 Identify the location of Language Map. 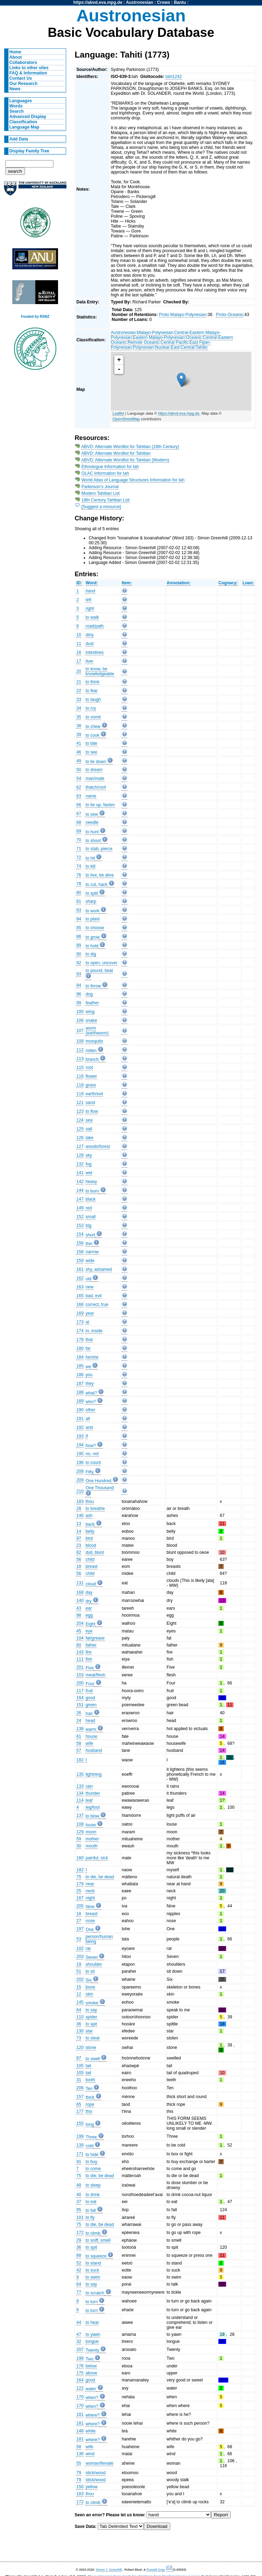
(24, 127).